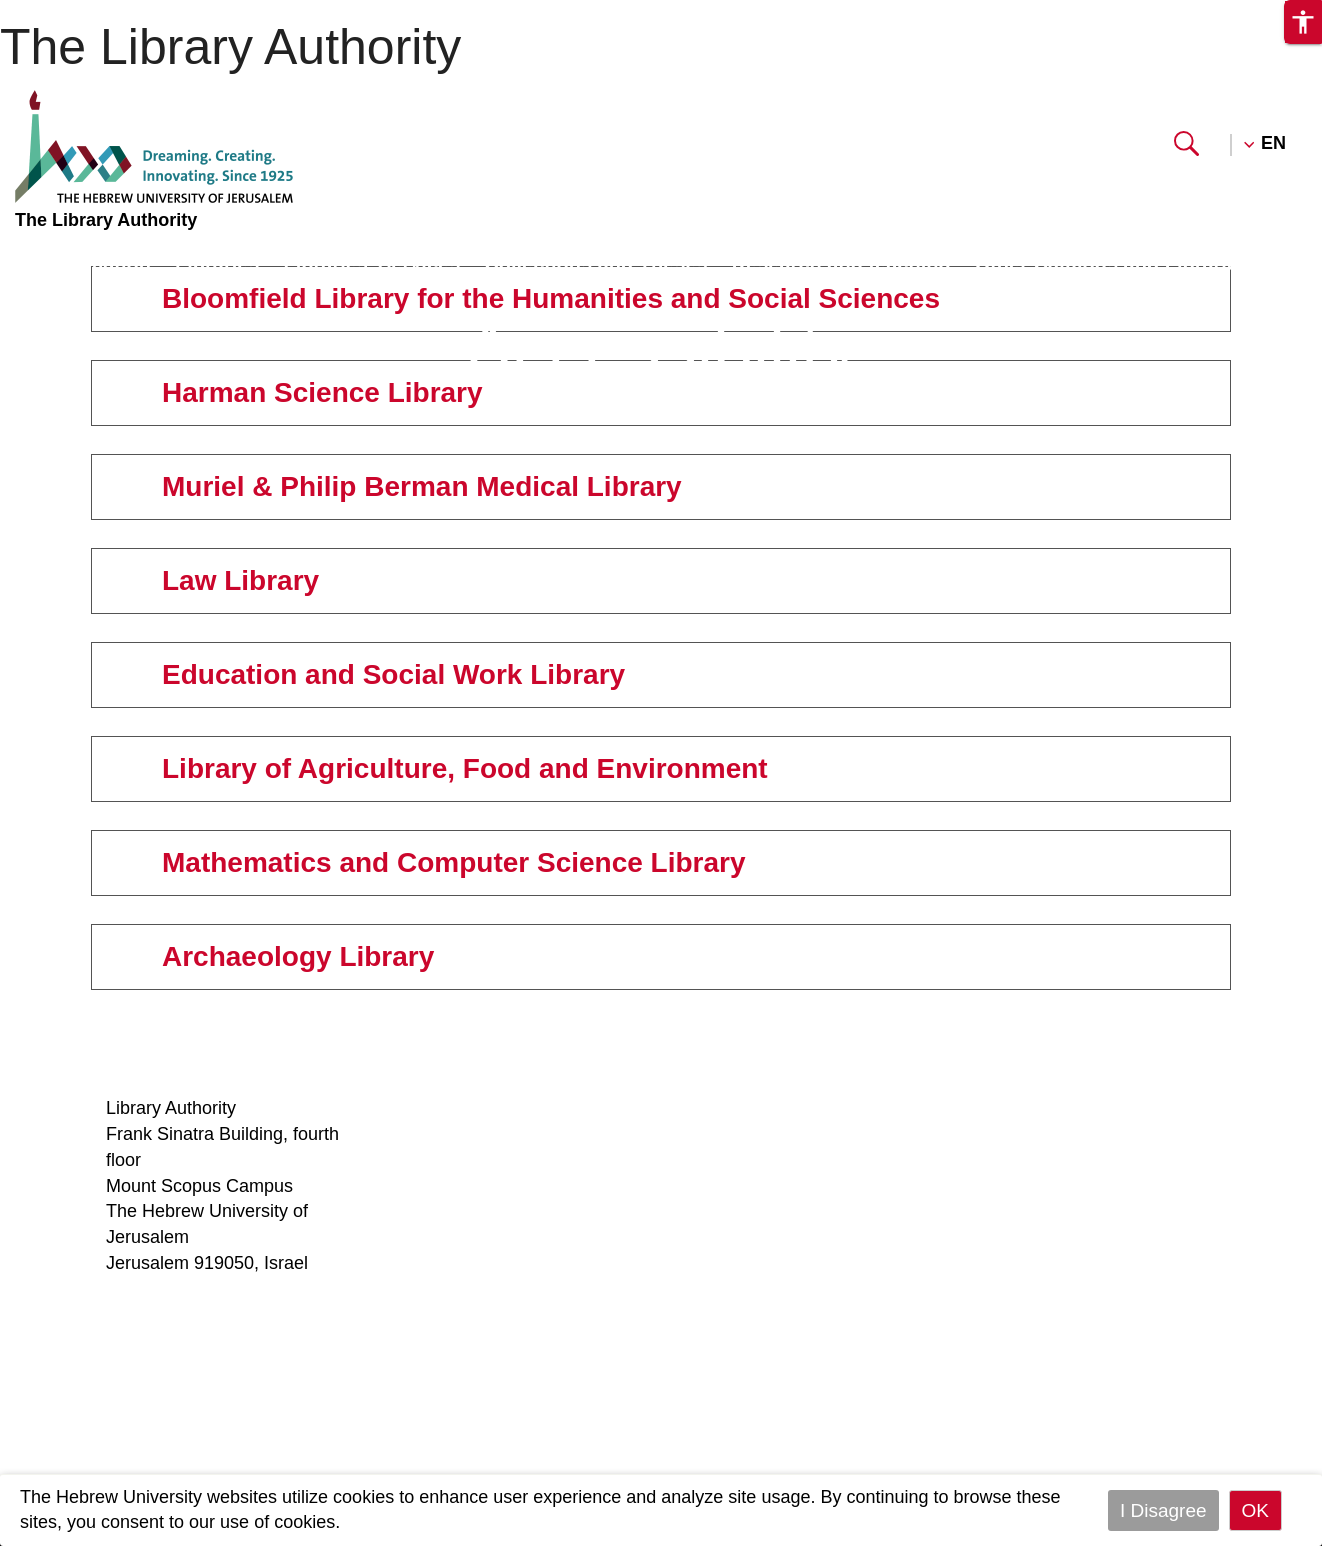  I want to click on Research and teaching, so click(841, 263).